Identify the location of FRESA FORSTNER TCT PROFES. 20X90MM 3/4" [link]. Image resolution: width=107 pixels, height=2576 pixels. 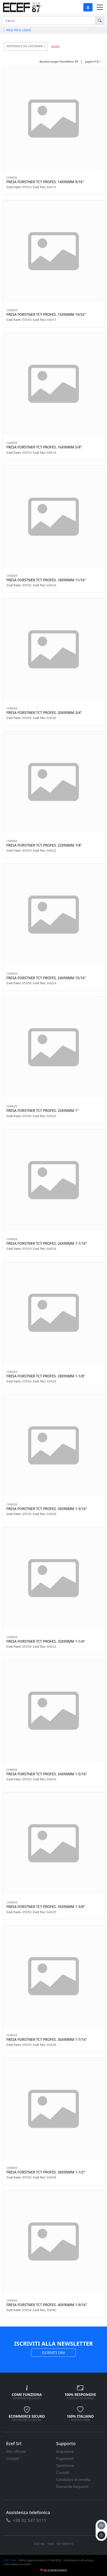
(44, 713).